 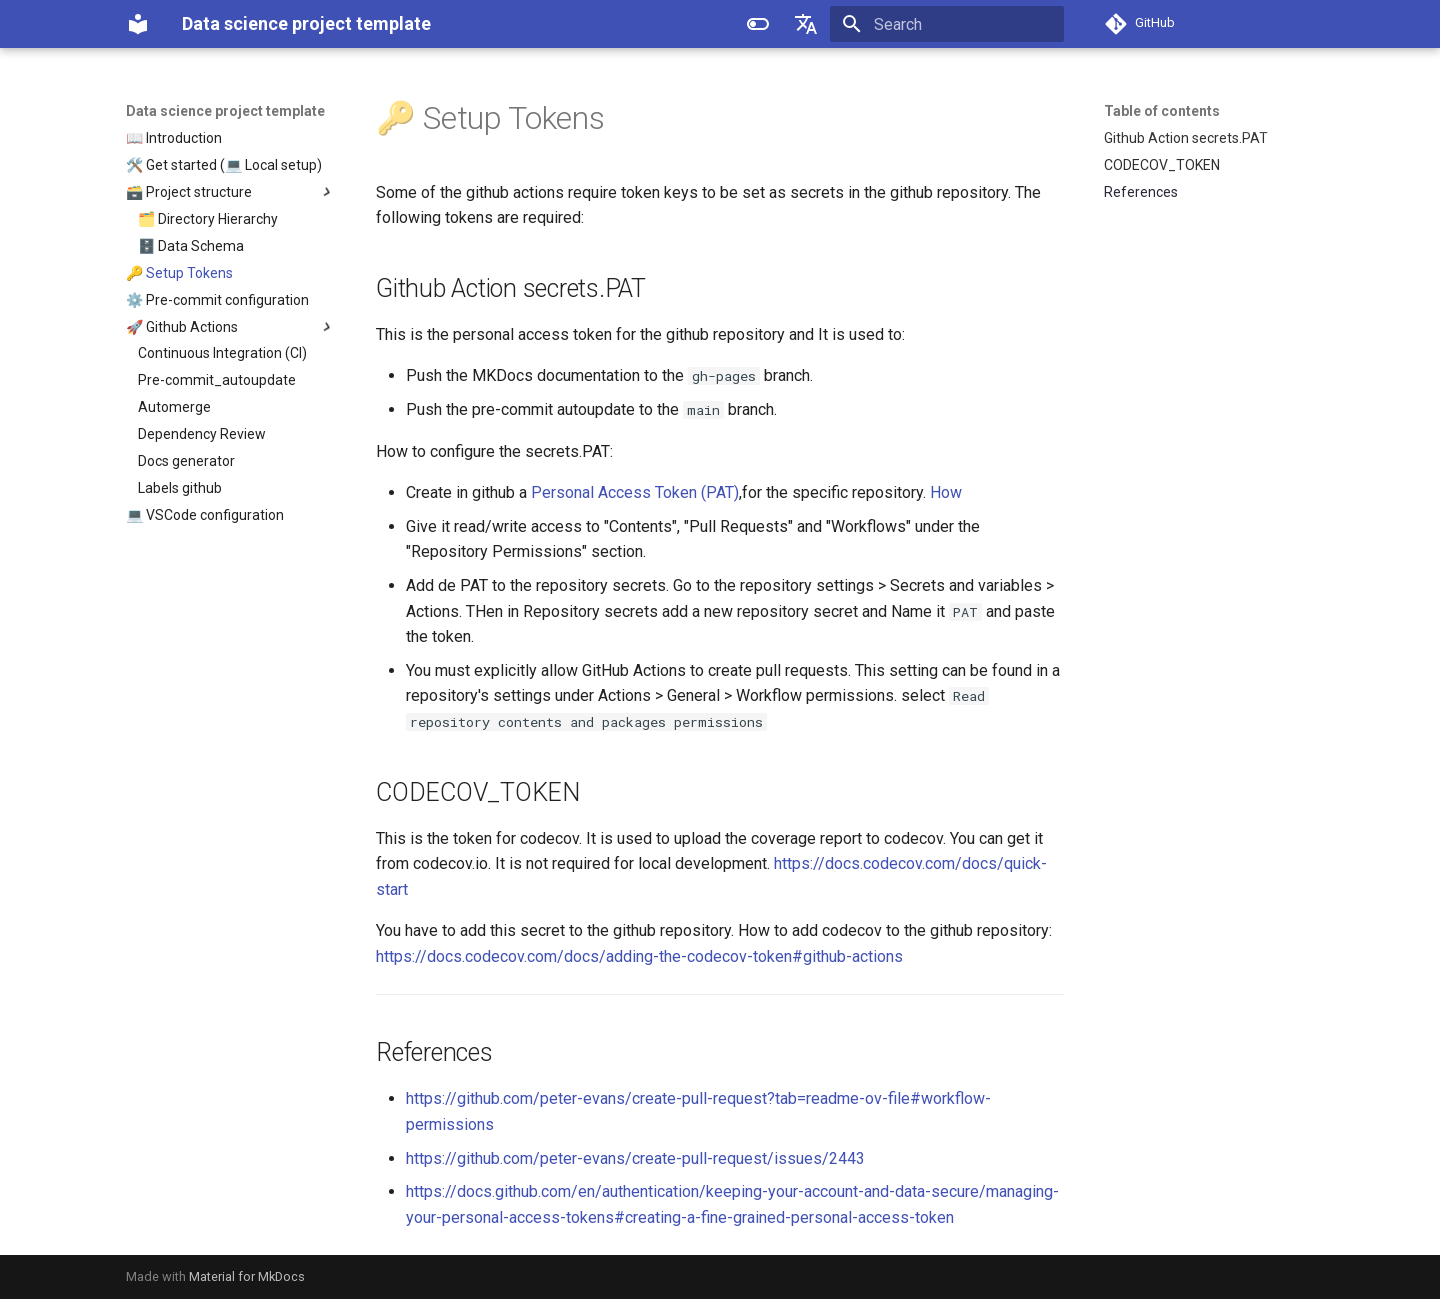 What do you see at coordinates (947, 24) in the screenshot?
I see `[Search]` at bounding box center [947, 24].